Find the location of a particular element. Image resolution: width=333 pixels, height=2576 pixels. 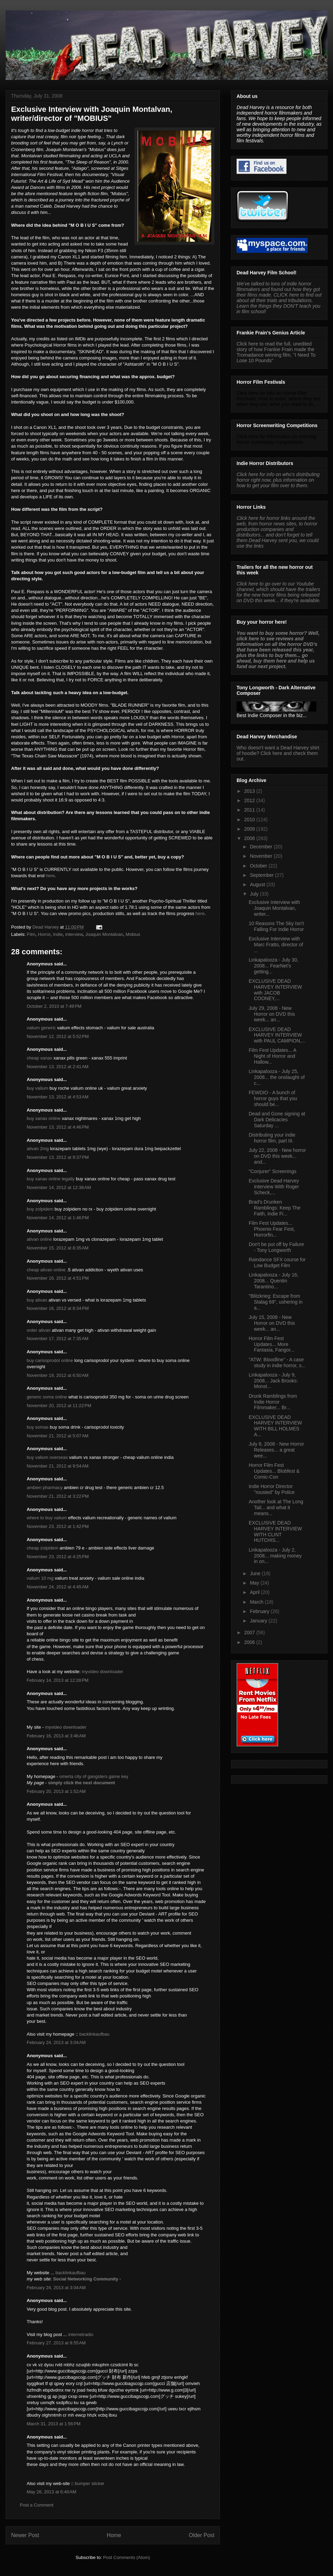

Newer Post is located at coordinates (25, 2535).